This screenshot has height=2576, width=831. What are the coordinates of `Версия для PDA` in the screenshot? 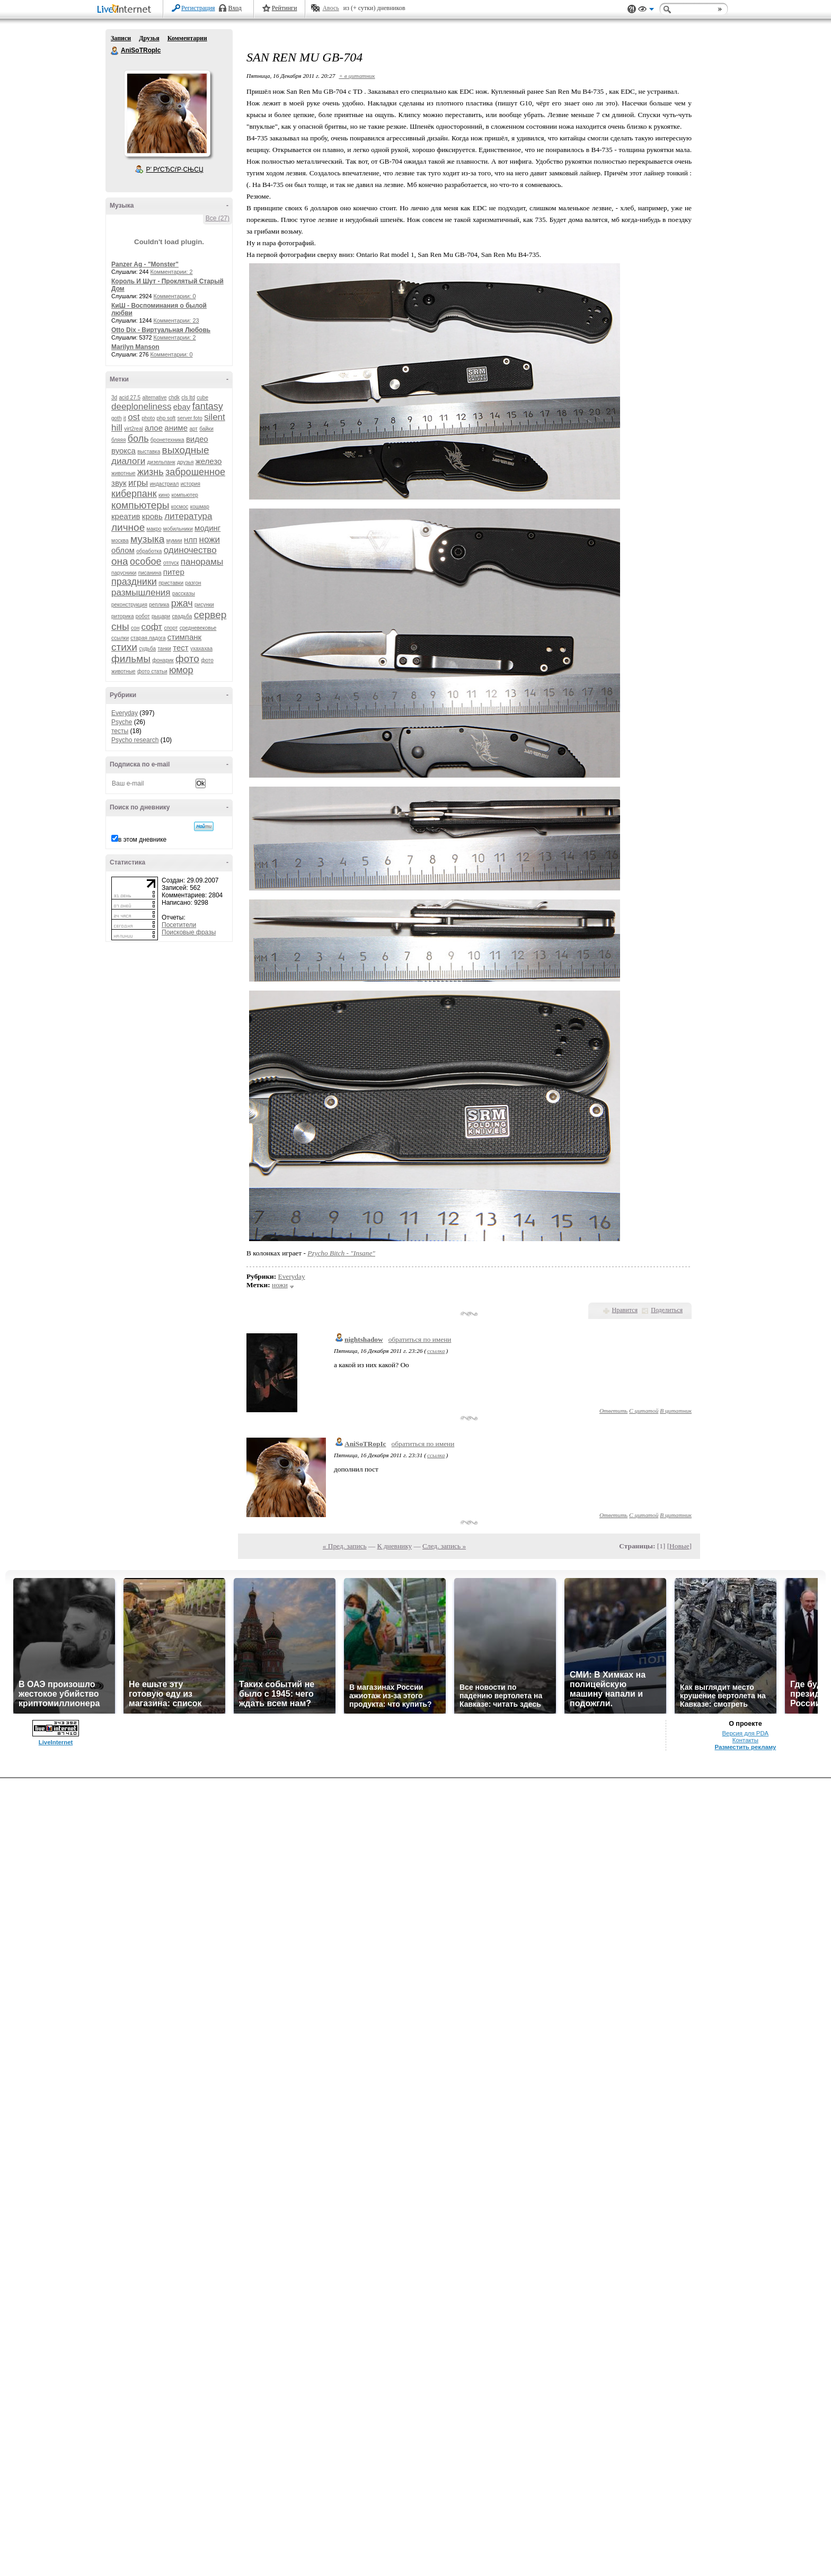 It's located at (745, 1733).